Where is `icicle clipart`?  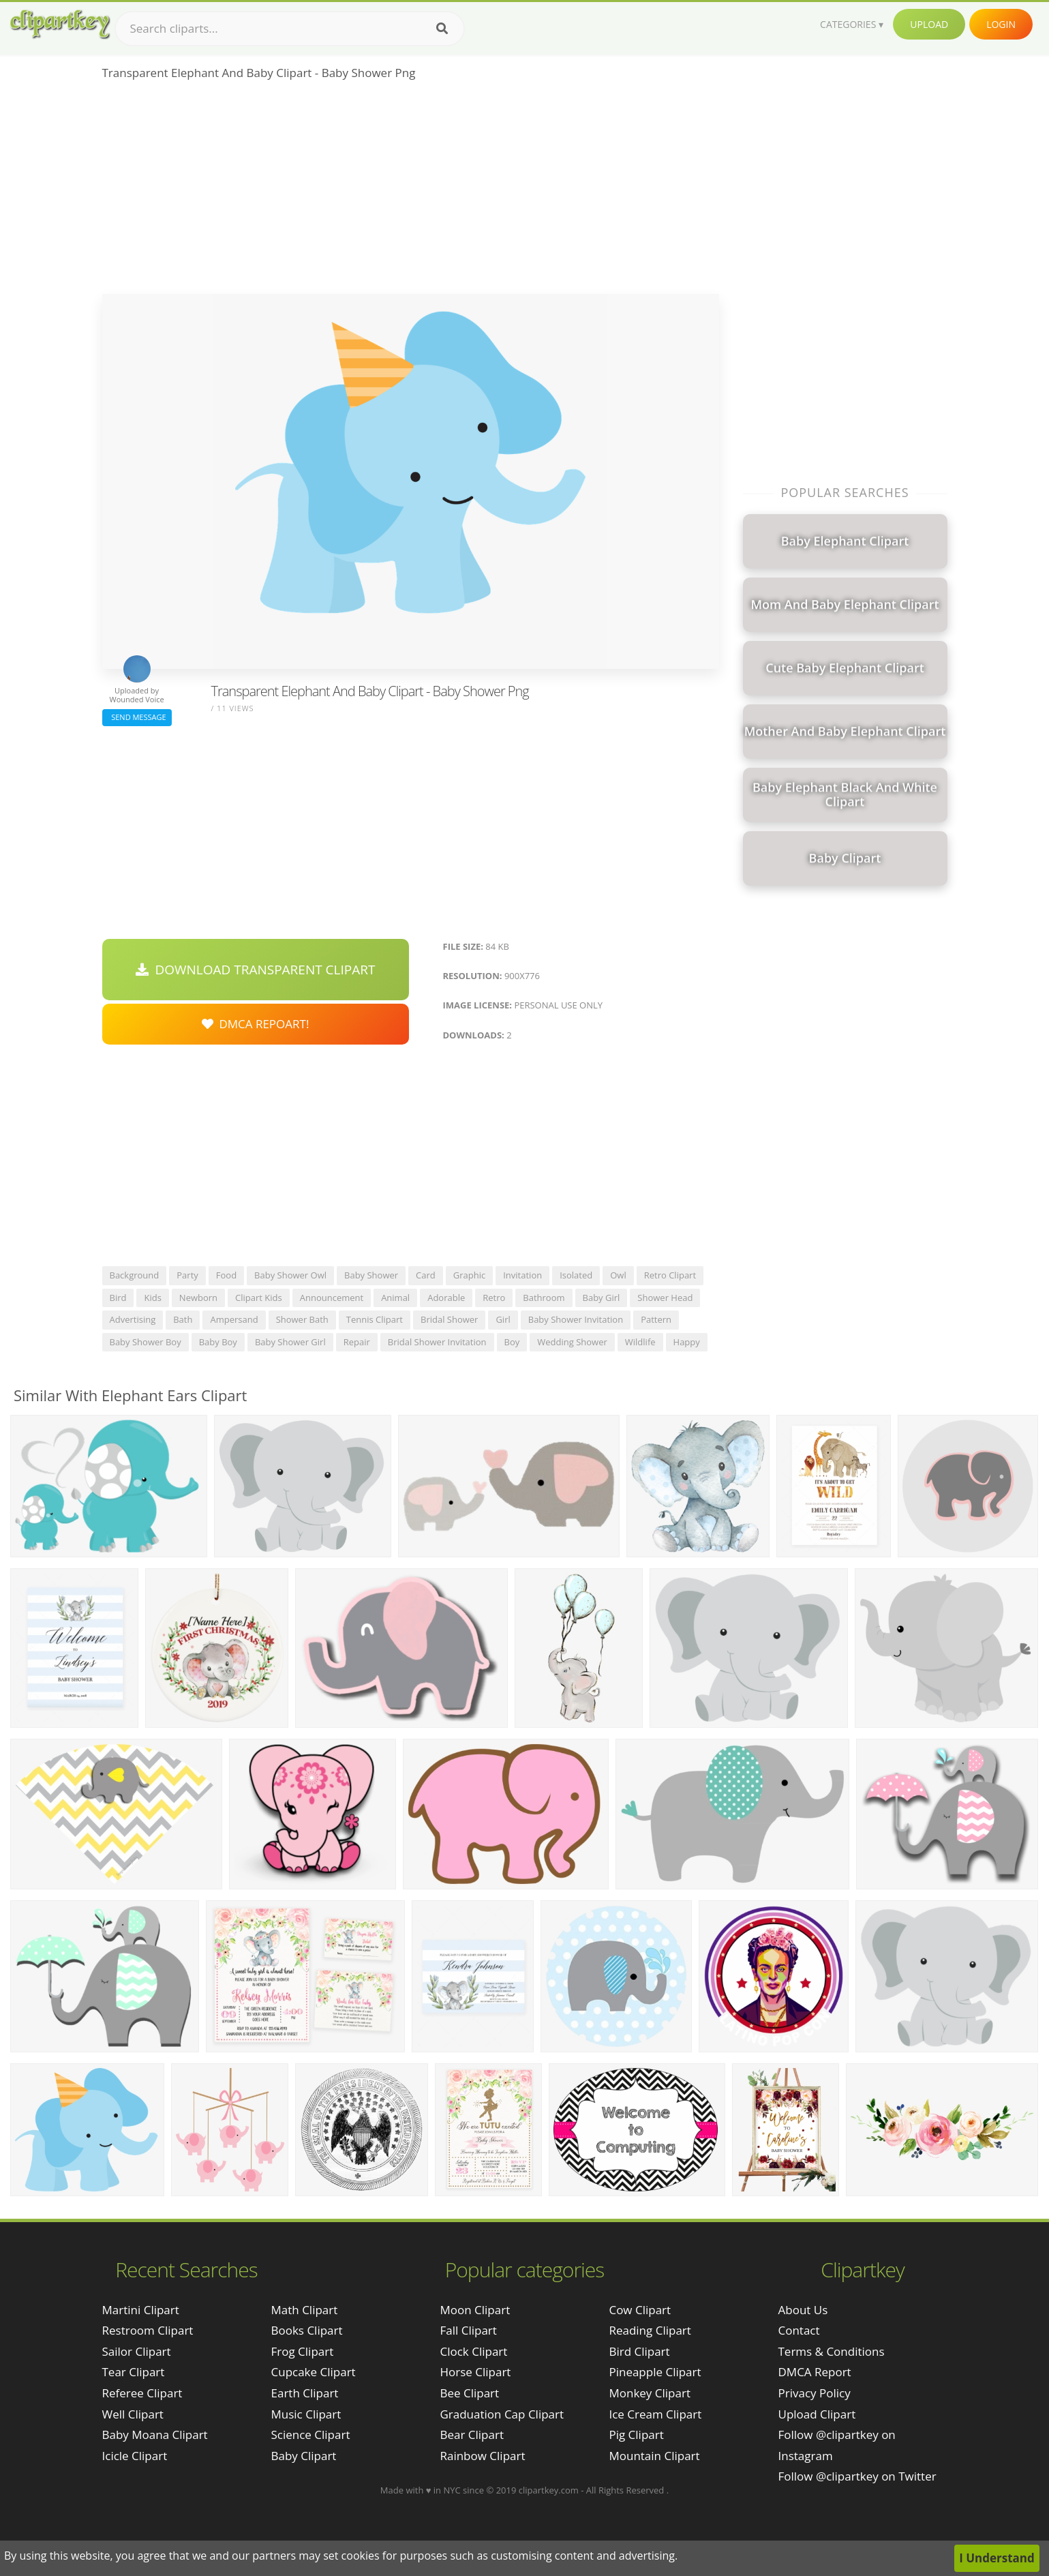 icicle clipart is located at coordinates (135, 2455).